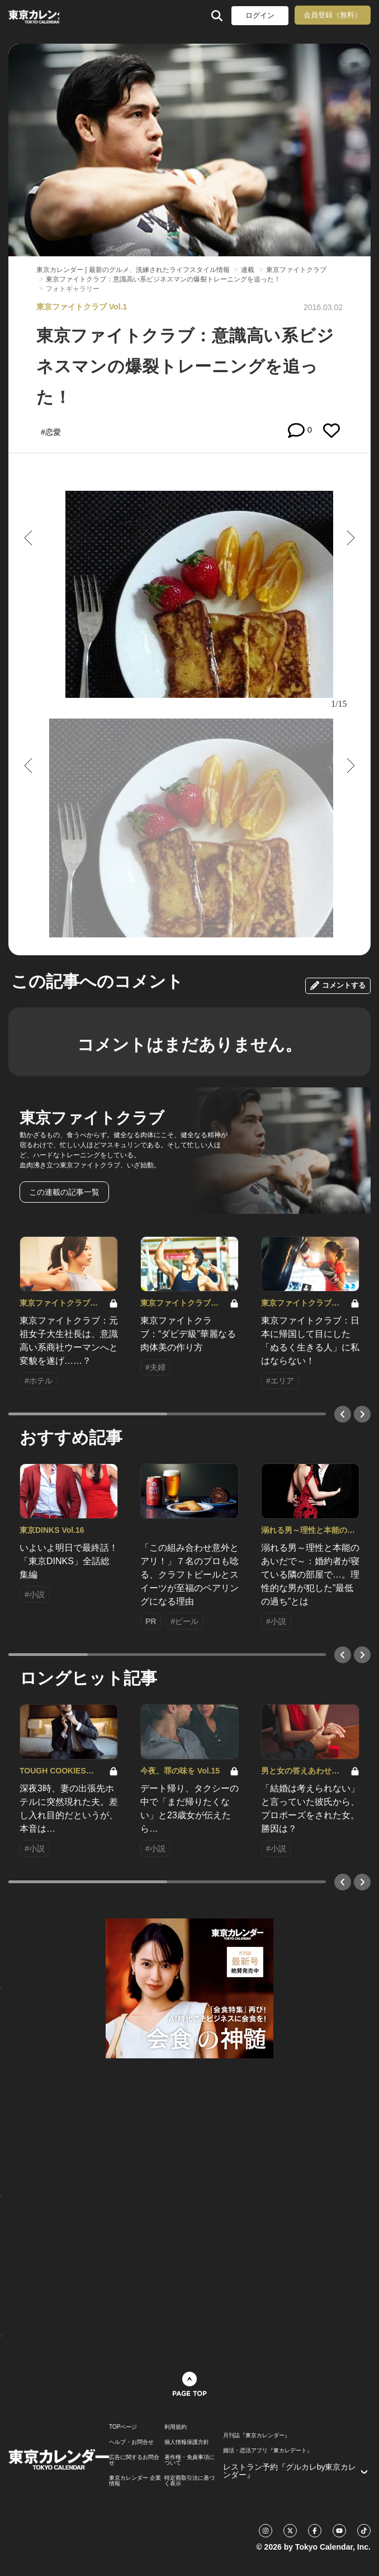  Describe the element at coordinates (64, 1192) in the screenshot. I see `この連載の記事一覧` at that location.